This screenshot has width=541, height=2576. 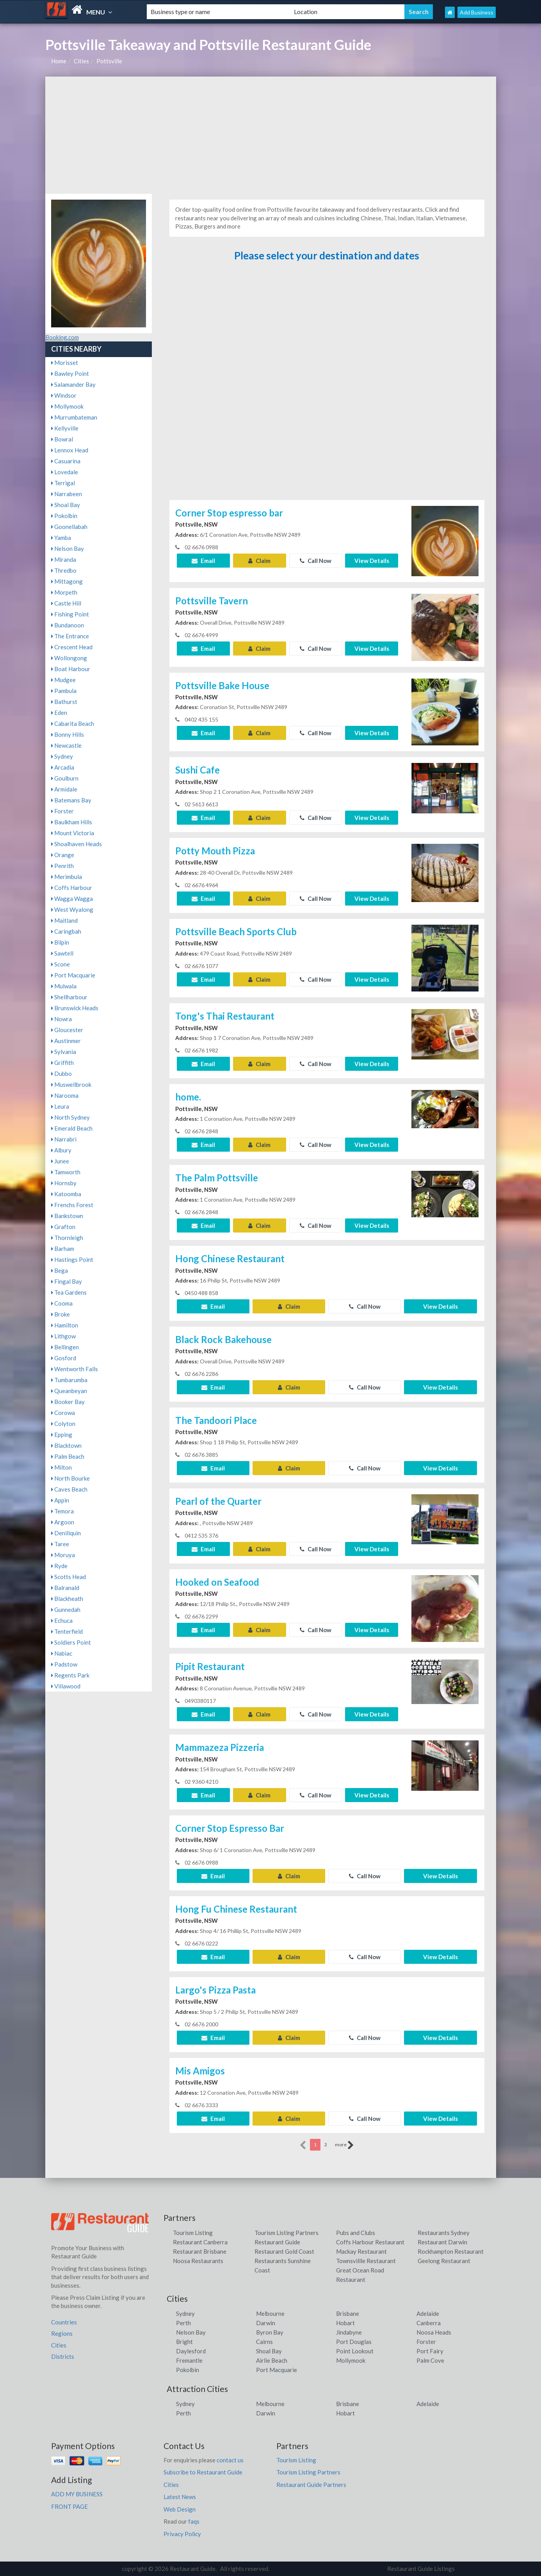 What do you see at coordinates (66, 1445) in the screenshot?
I see `Blacktown` at bounding box center [66, 1445].